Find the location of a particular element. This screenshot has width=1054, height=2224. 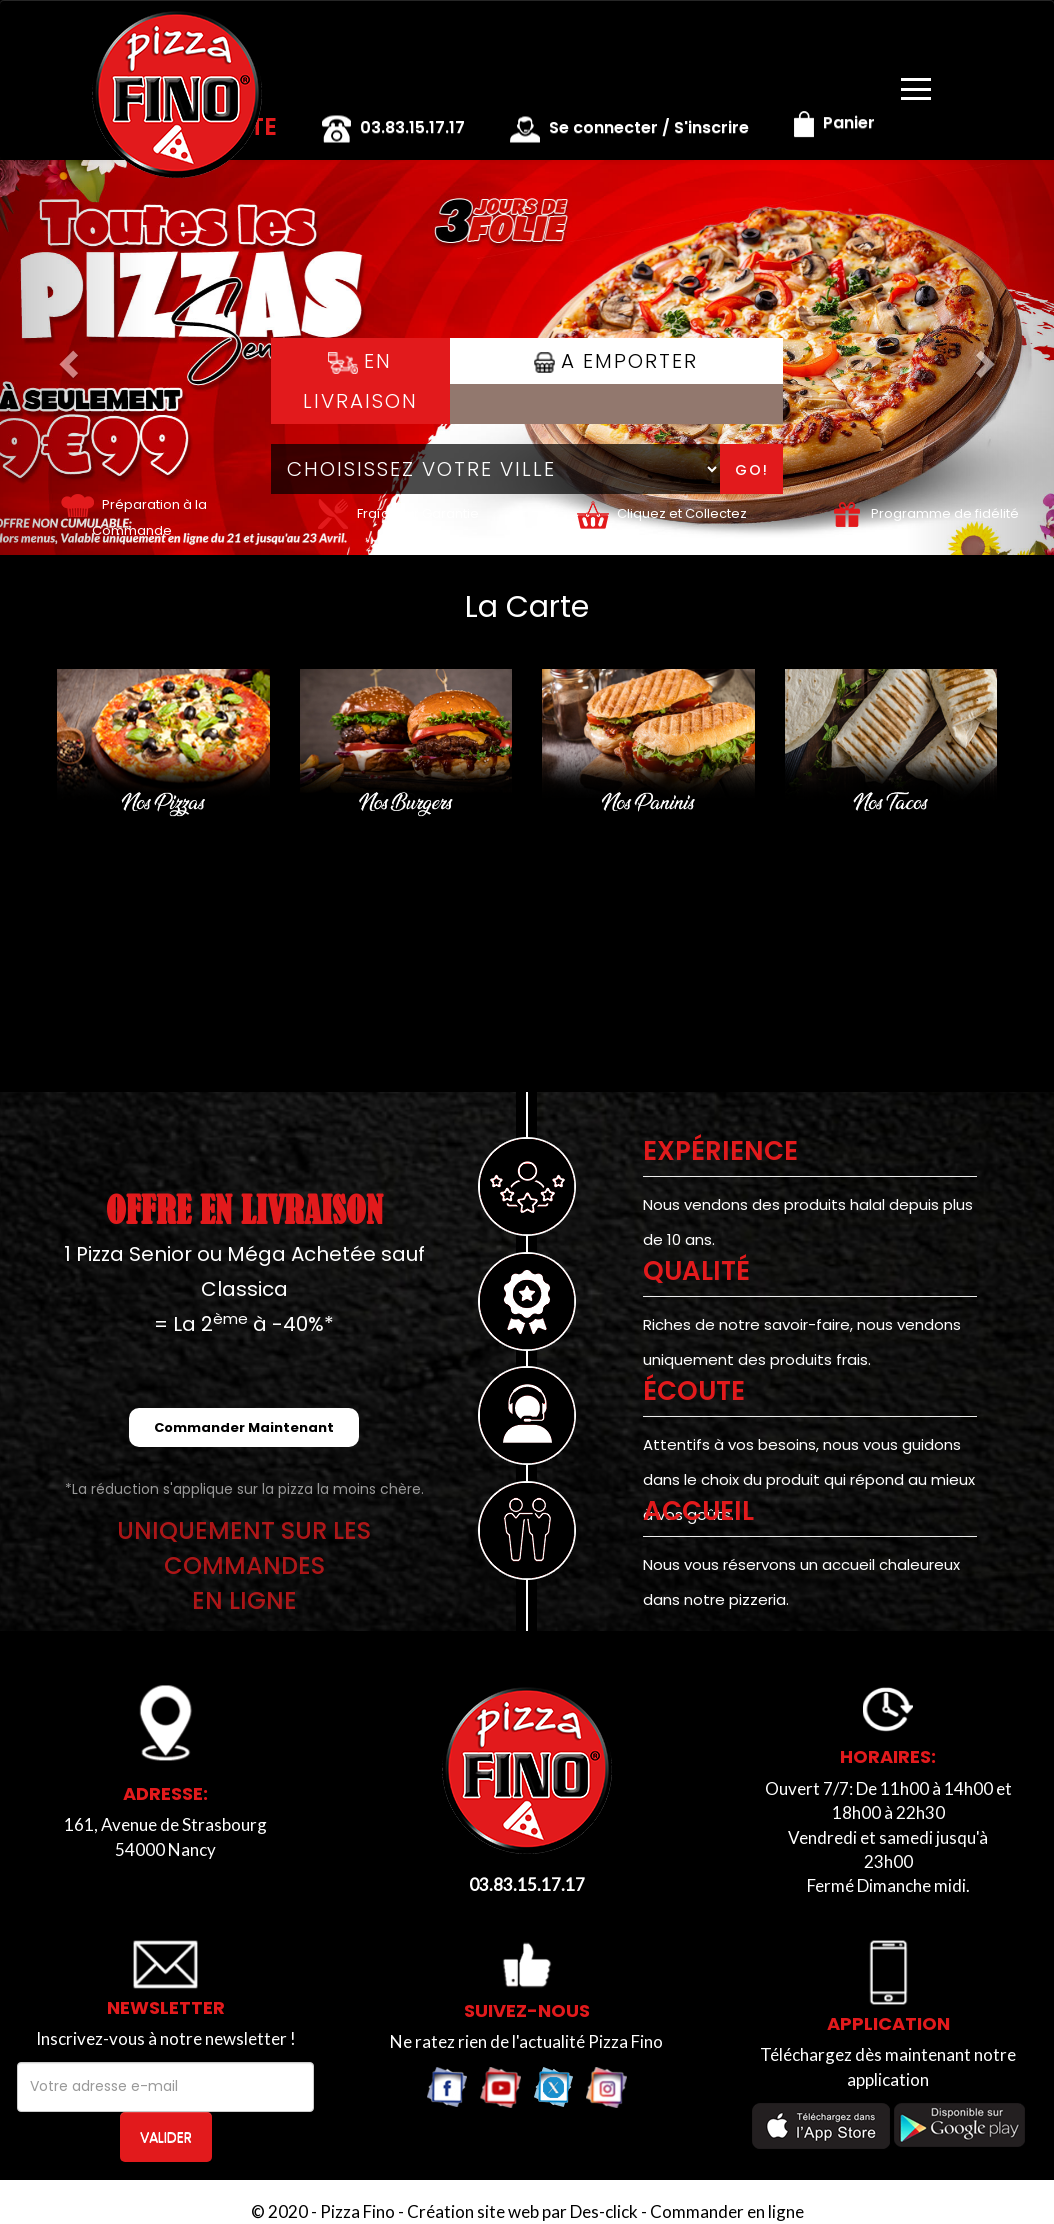

Commander Maintenant is located at coordinates (244, 1427).